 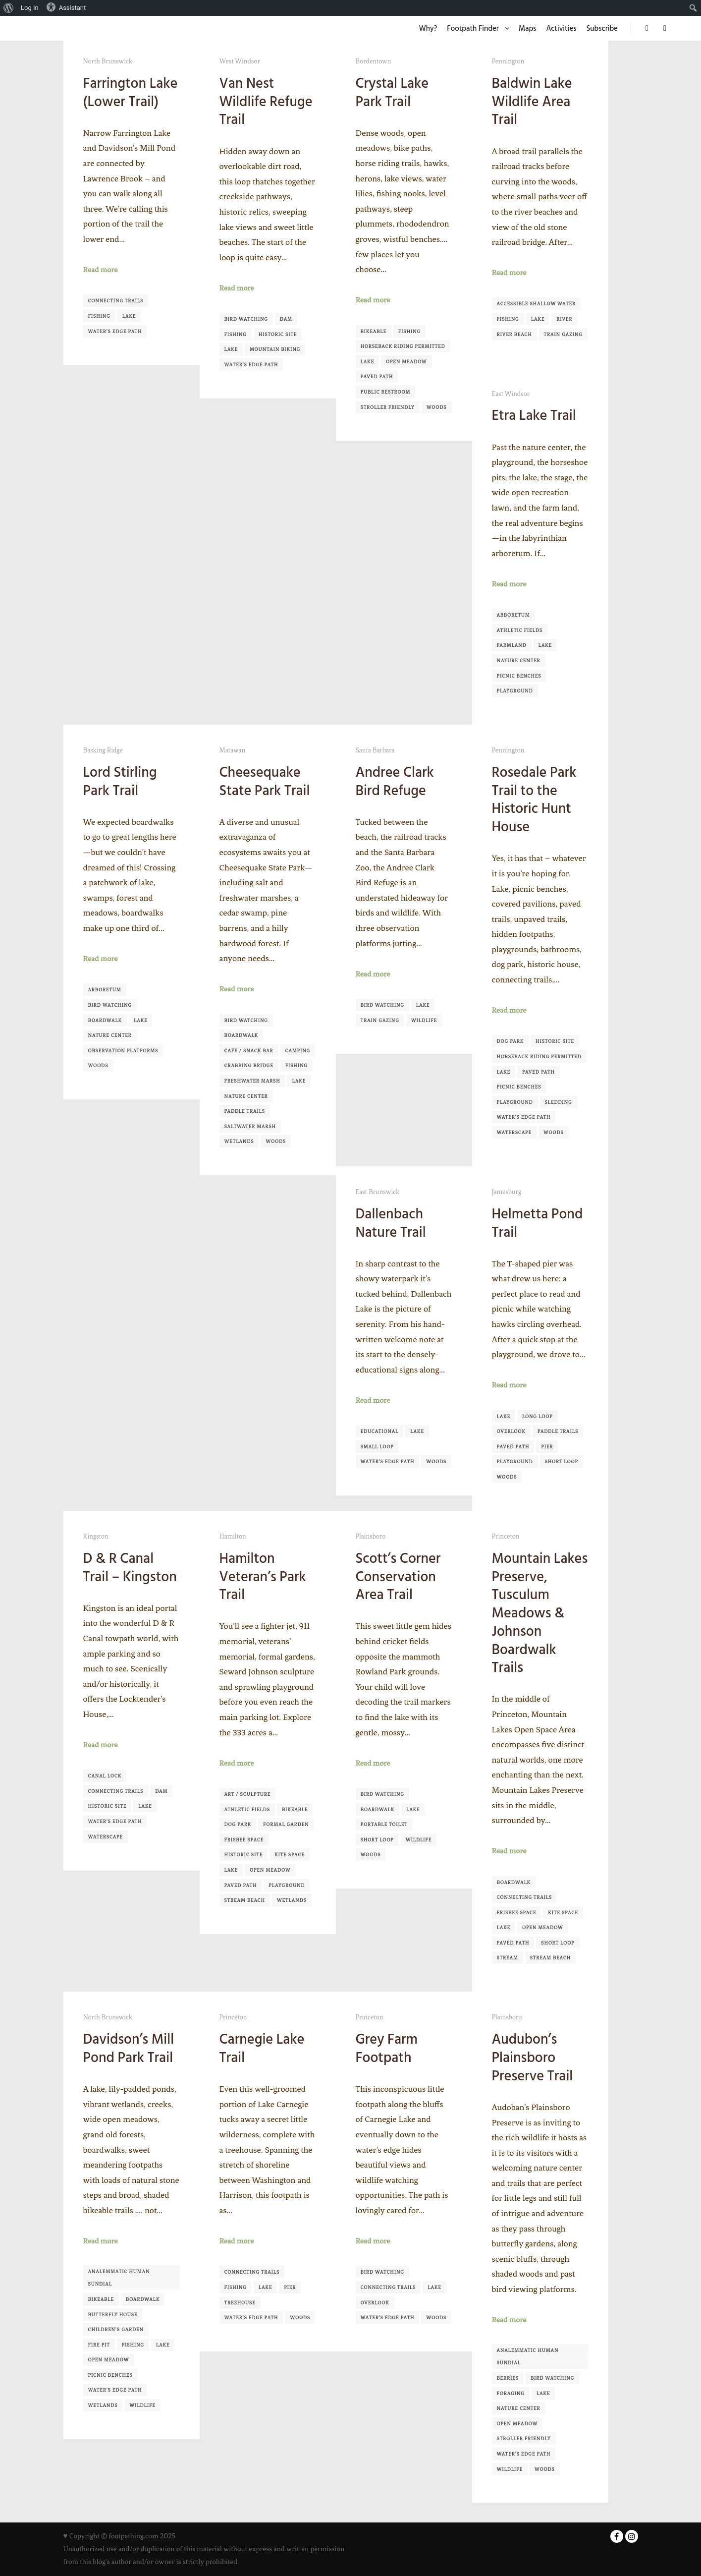 I want to click on Berries, so click(x=508, y=2378).